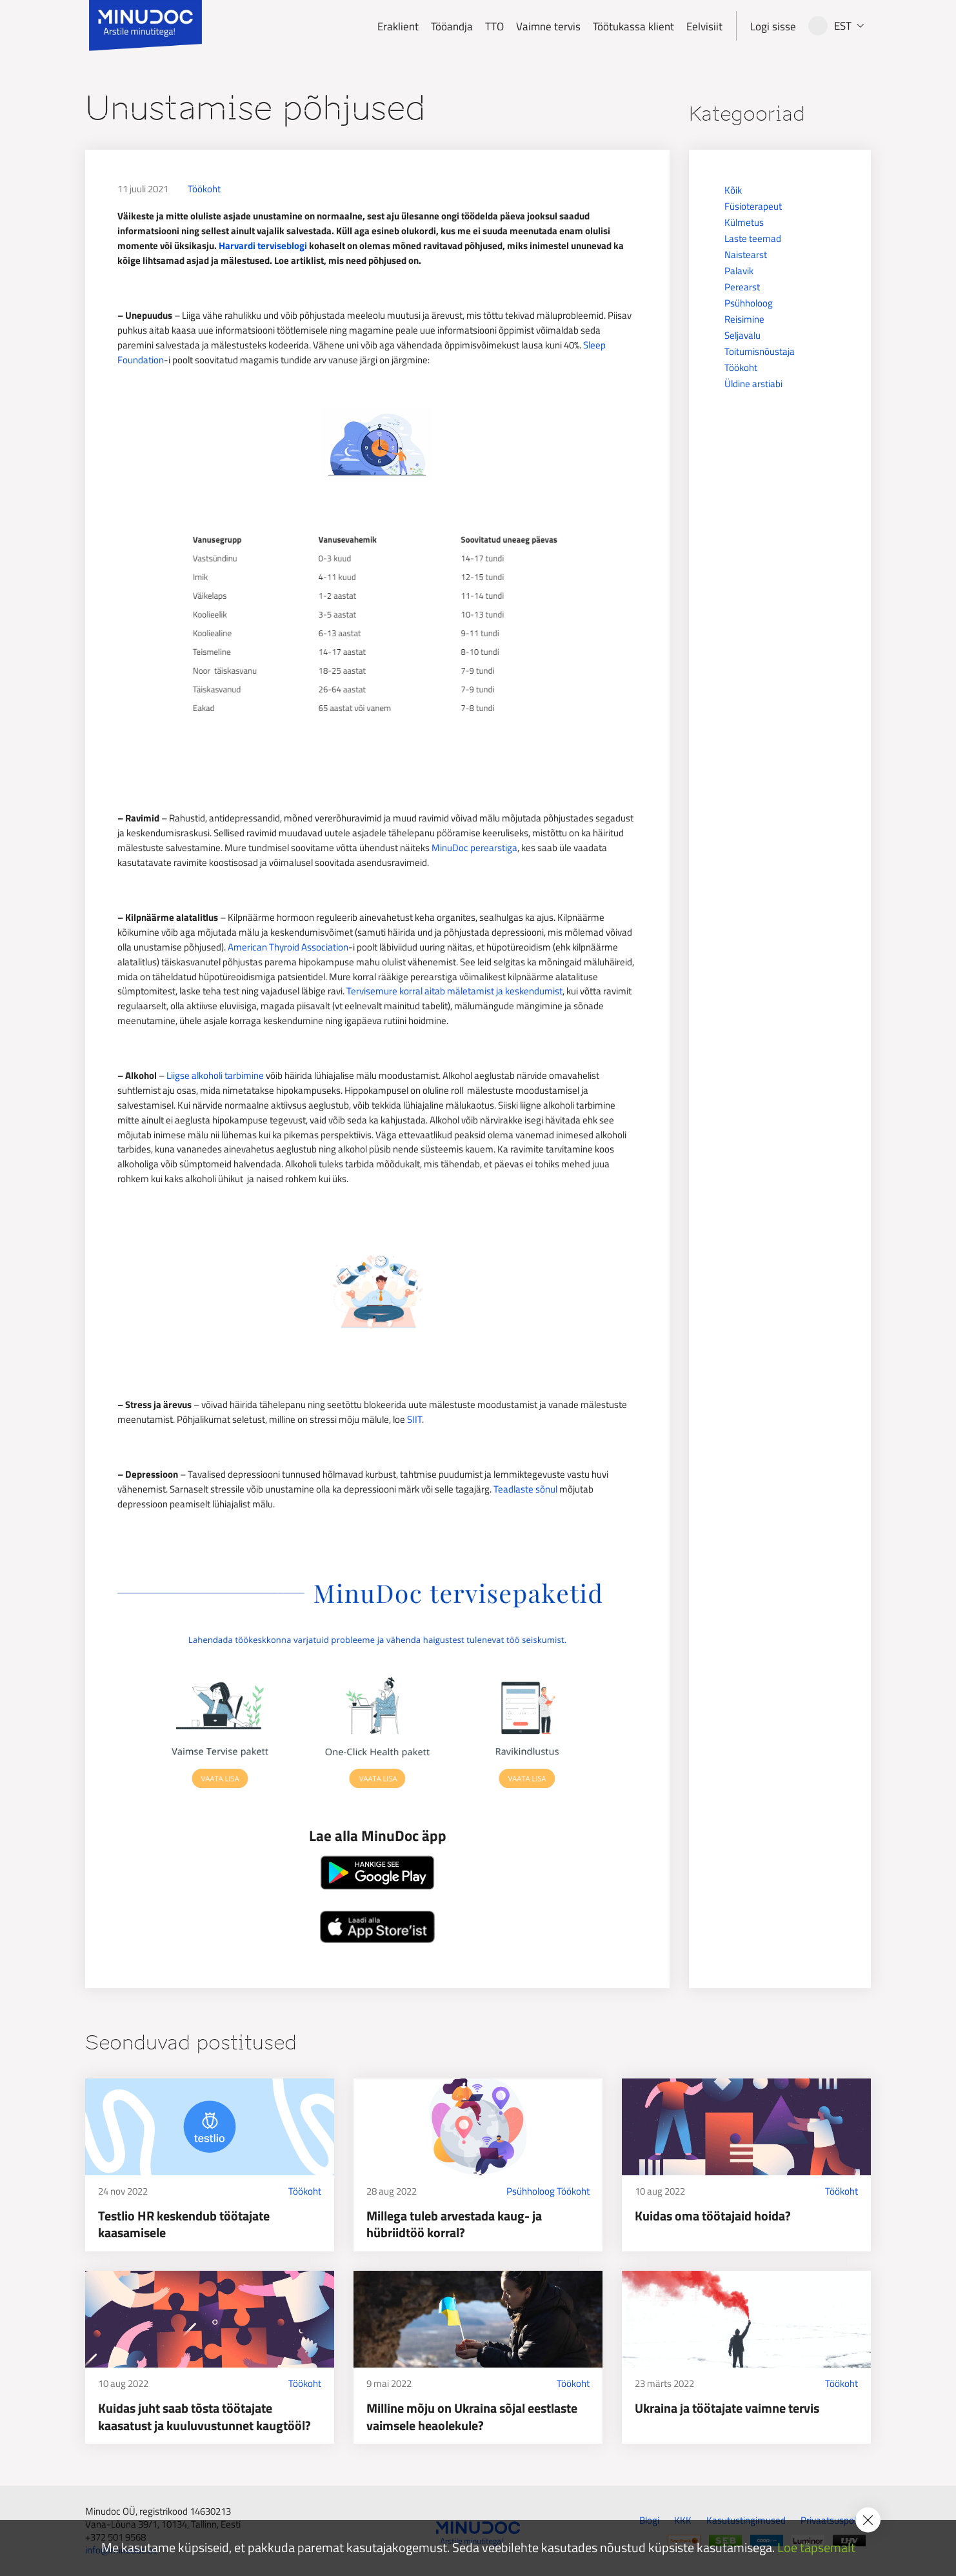 The image size is (956, 2576). I want to click on Reisimine, so click(744, 319).